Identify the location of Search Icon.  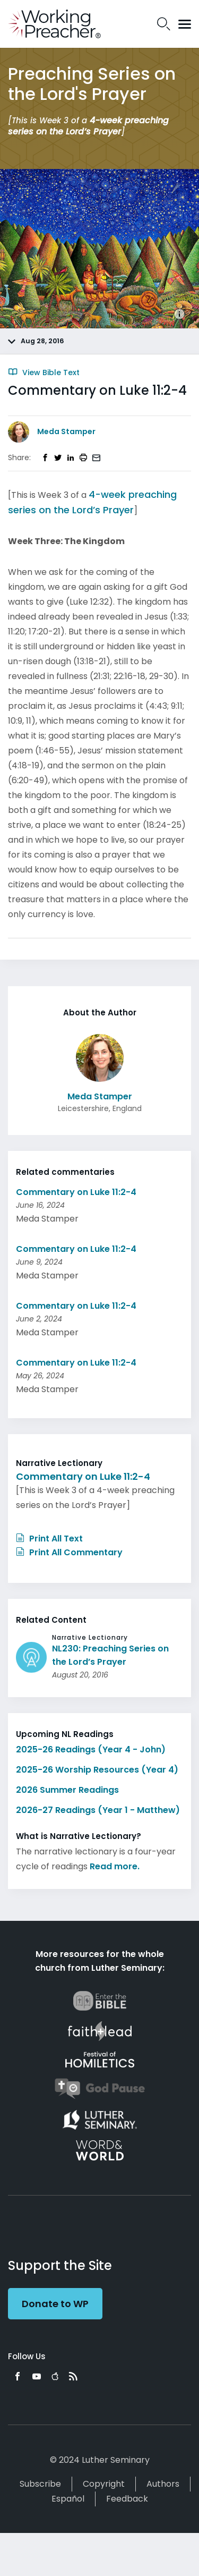
(163, 24).